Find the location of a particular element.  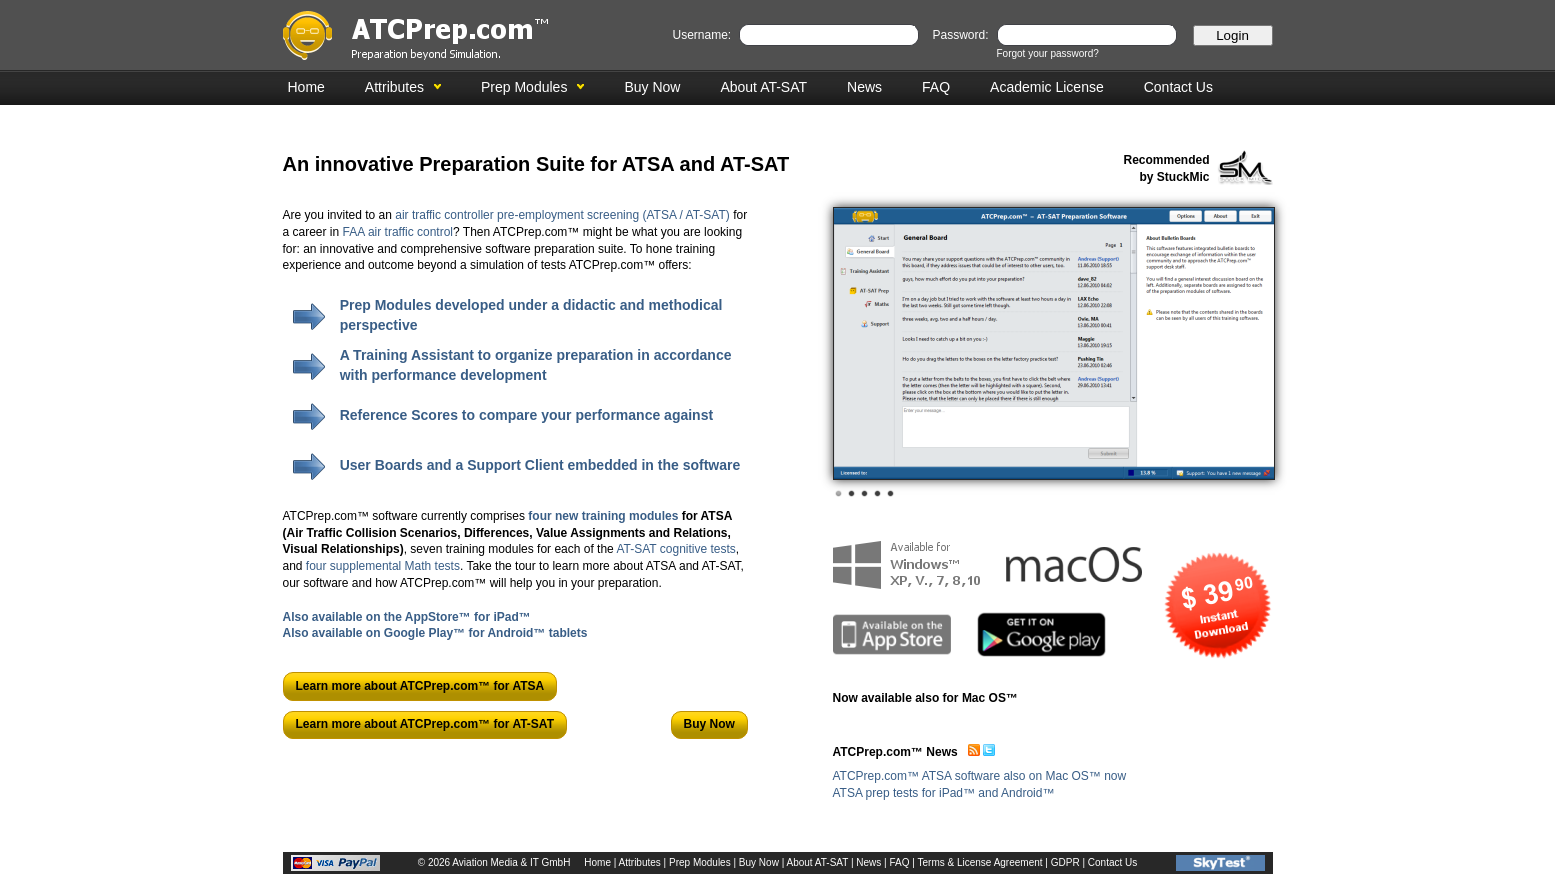

News is located at coordinates (864, 87).